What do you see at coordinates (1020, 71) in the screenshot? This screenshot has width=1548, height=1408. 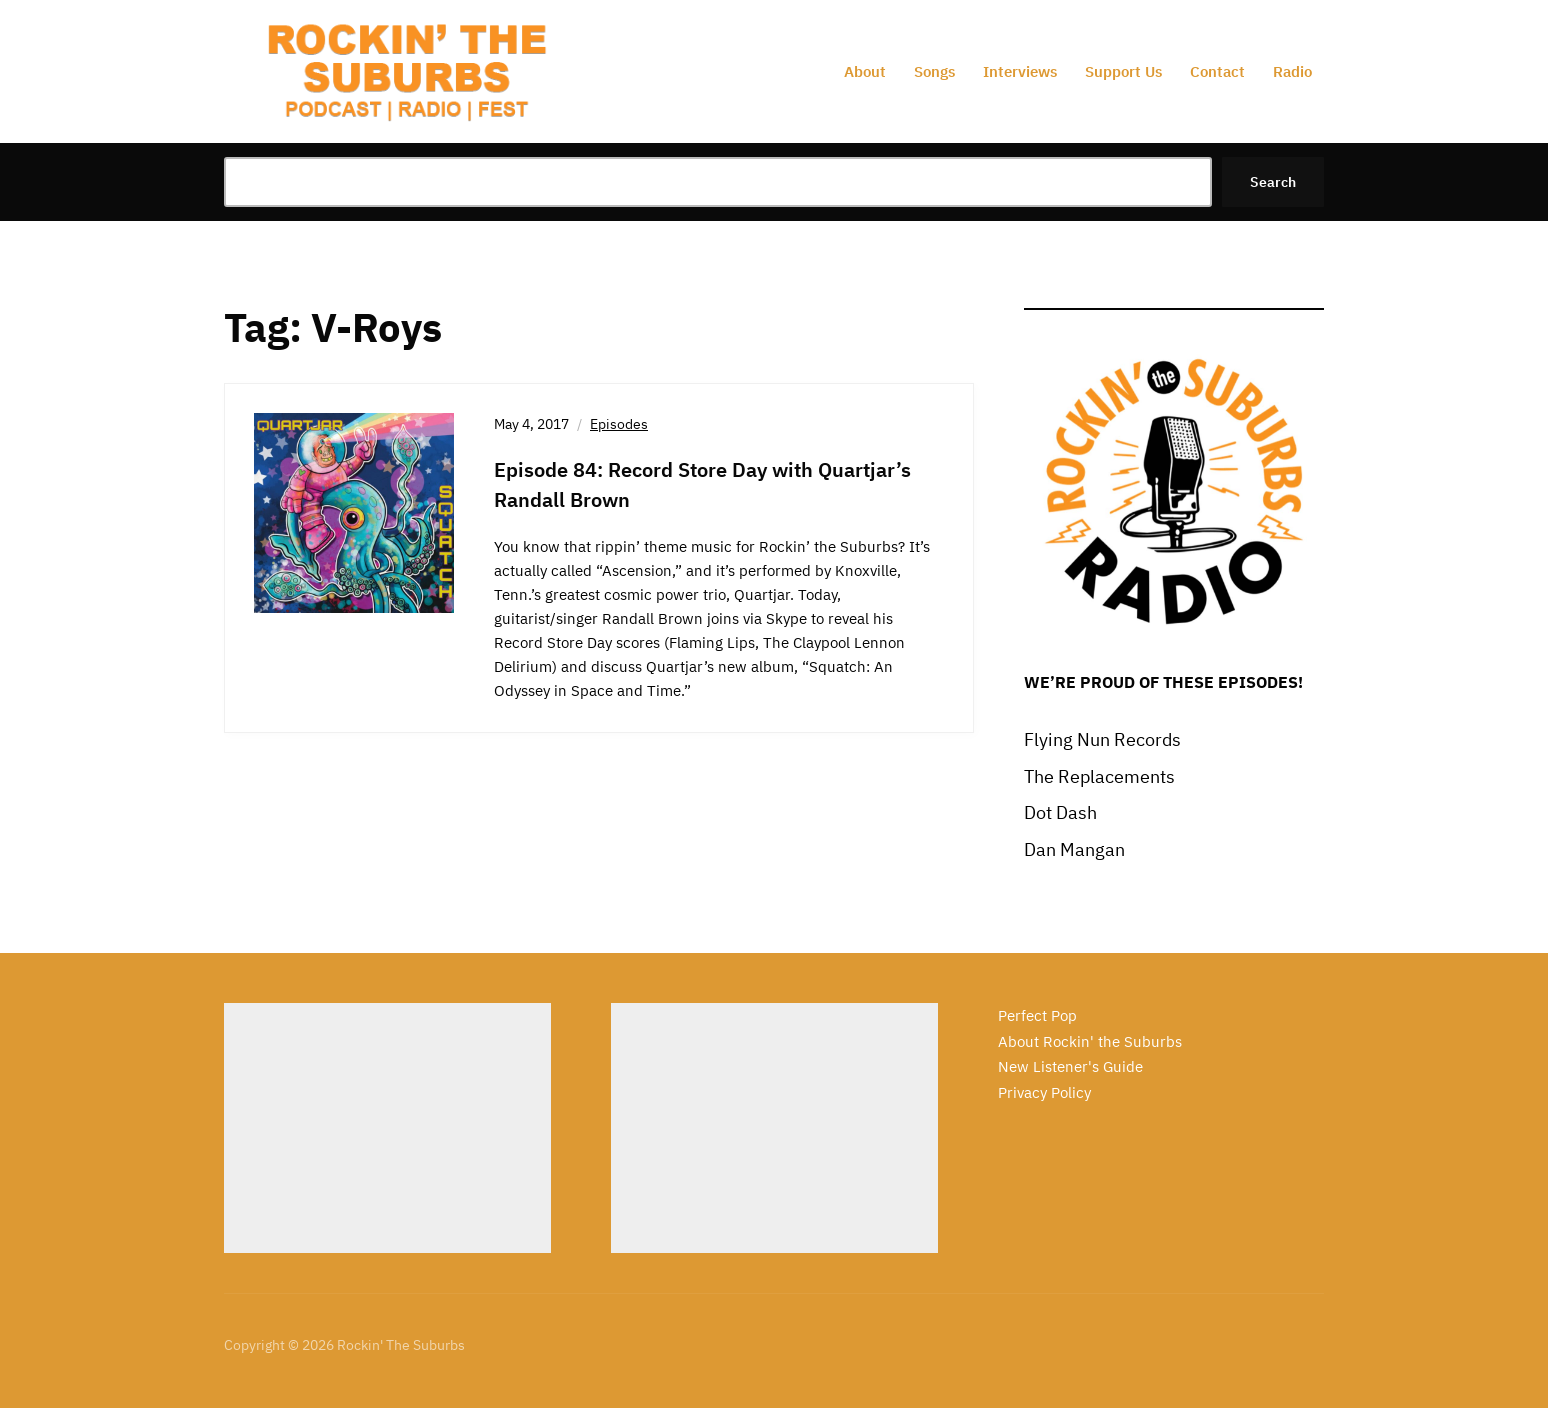 I see `Interviews` at bounding box center [1020, 71].